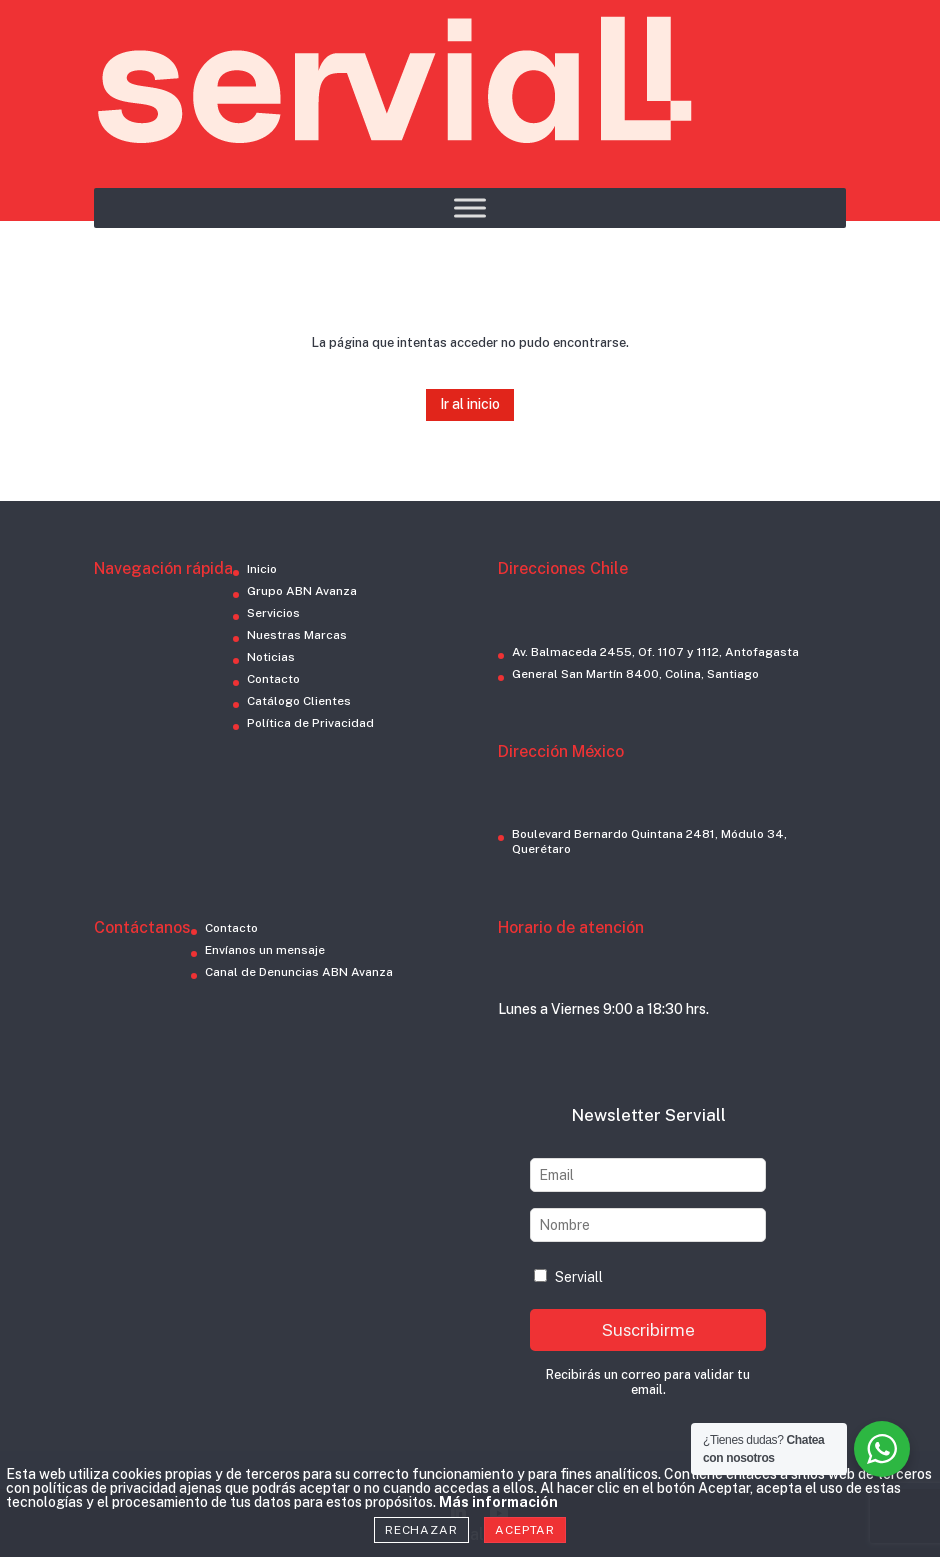  I want to click on Grupo ABN Avanza, so click(302, 591).